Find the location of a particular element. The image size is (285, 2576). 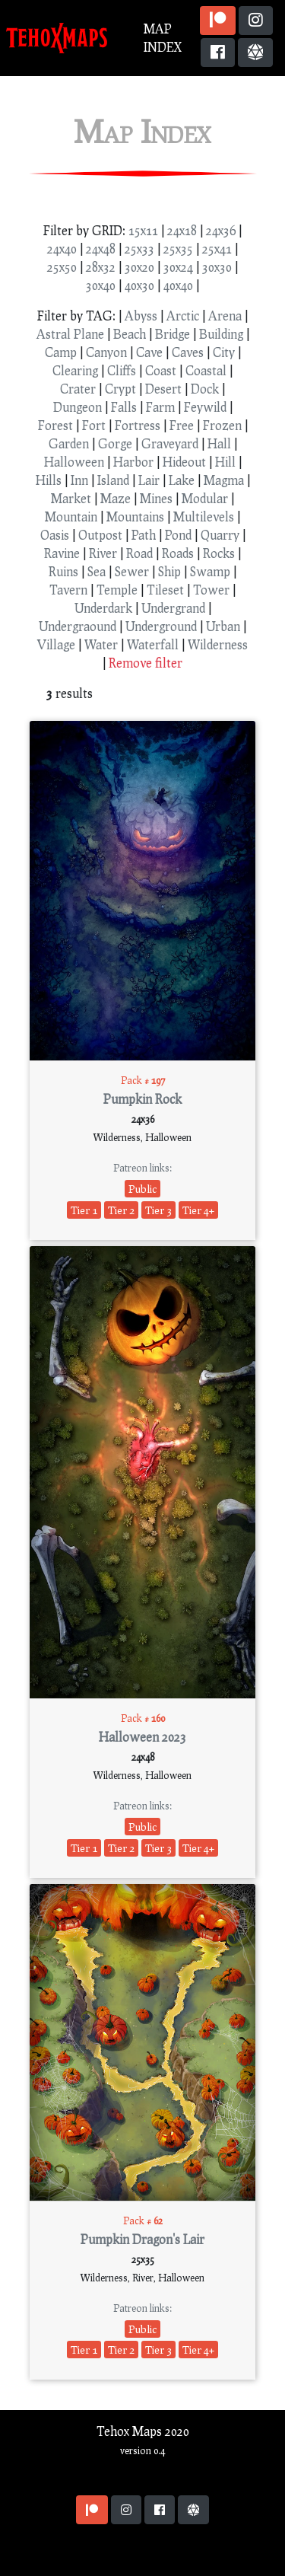

30x20 is located at coordinates (139, 267).